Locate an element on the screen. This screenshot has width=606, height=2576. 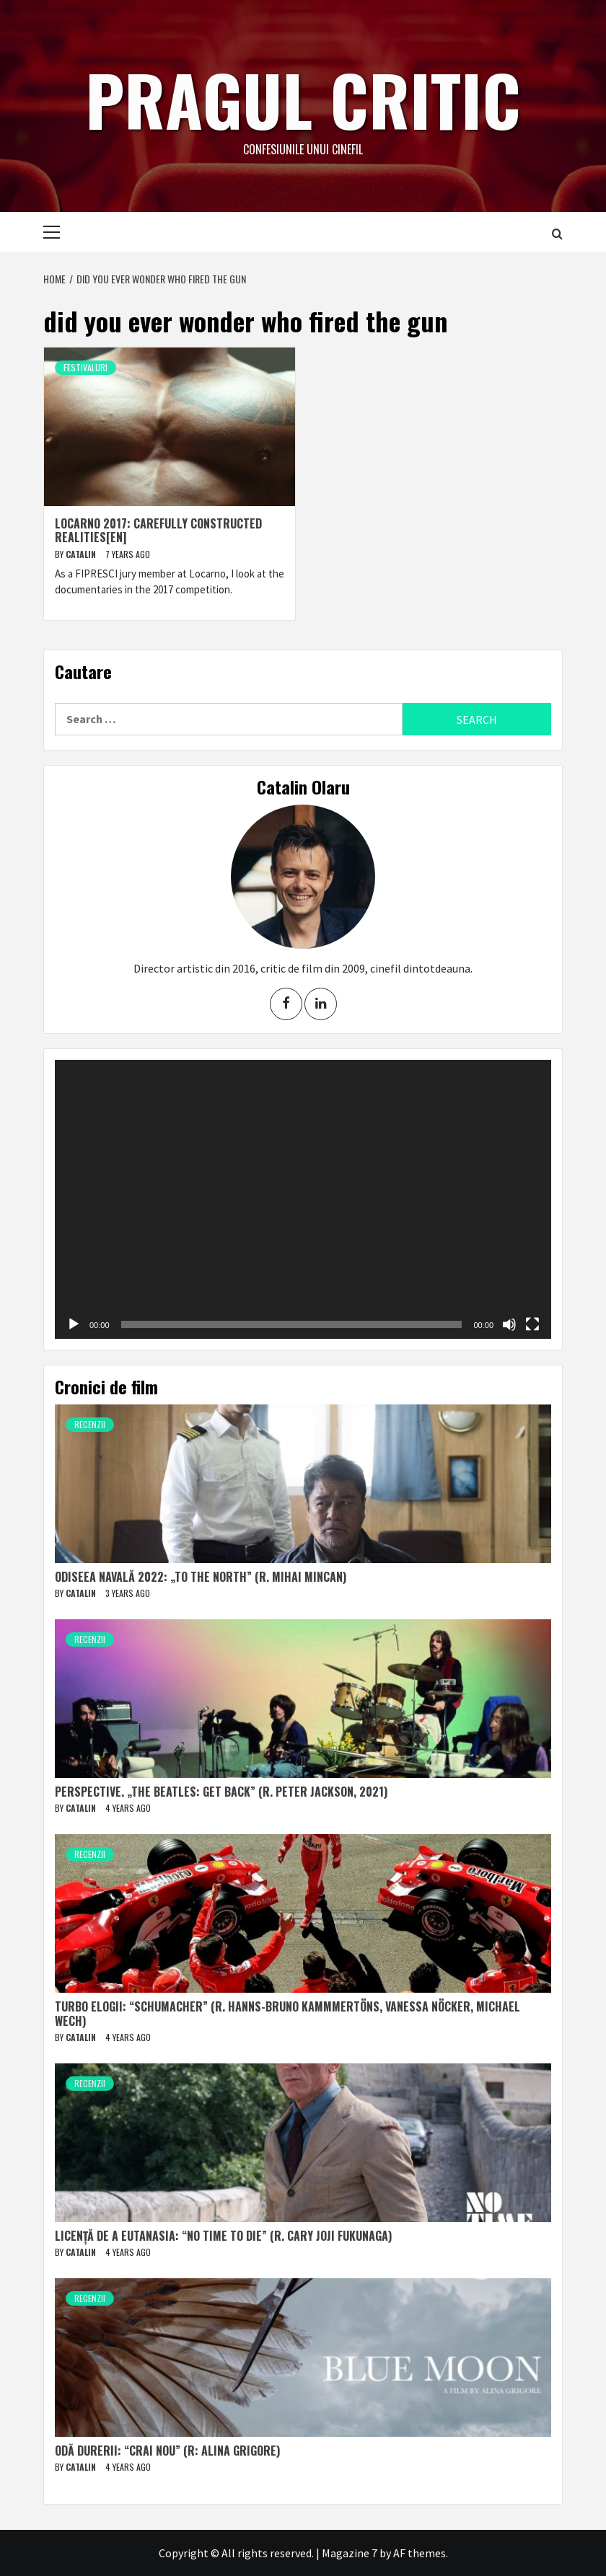
Odiseea navală 2022: „To The North” (r. Mihai Mincan) is located at coordinates (200, 1576).